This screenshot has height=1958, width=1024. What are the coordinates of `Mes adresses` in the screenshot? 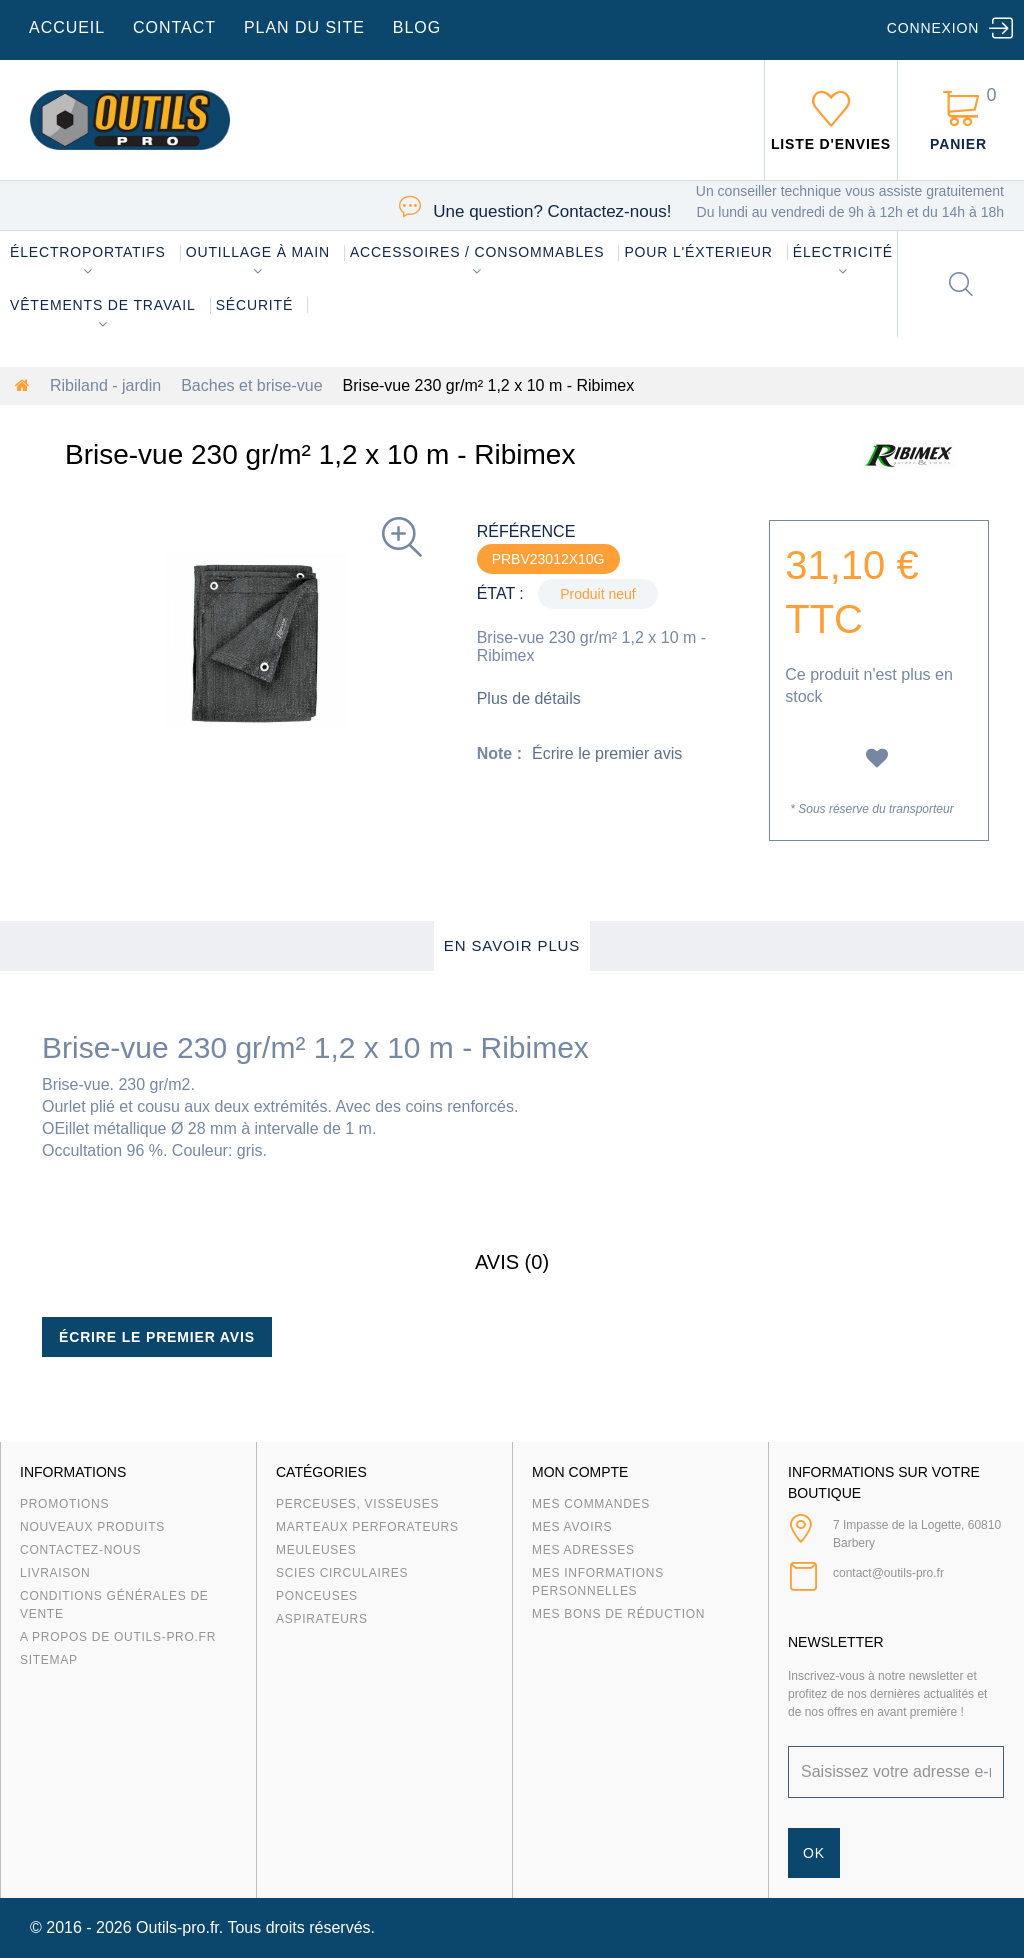 It's located at (583, 1550).